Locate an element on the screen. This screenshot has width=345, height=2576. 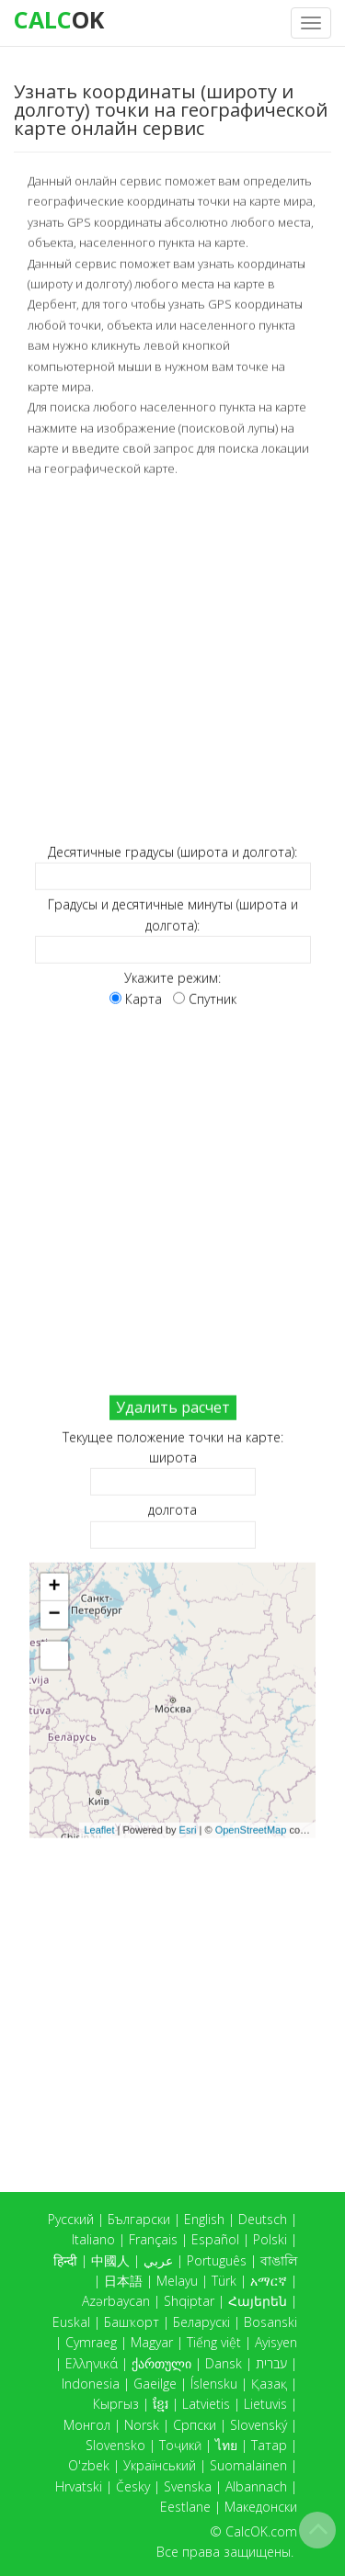
Dansk is located at coordinates (223, 2363).